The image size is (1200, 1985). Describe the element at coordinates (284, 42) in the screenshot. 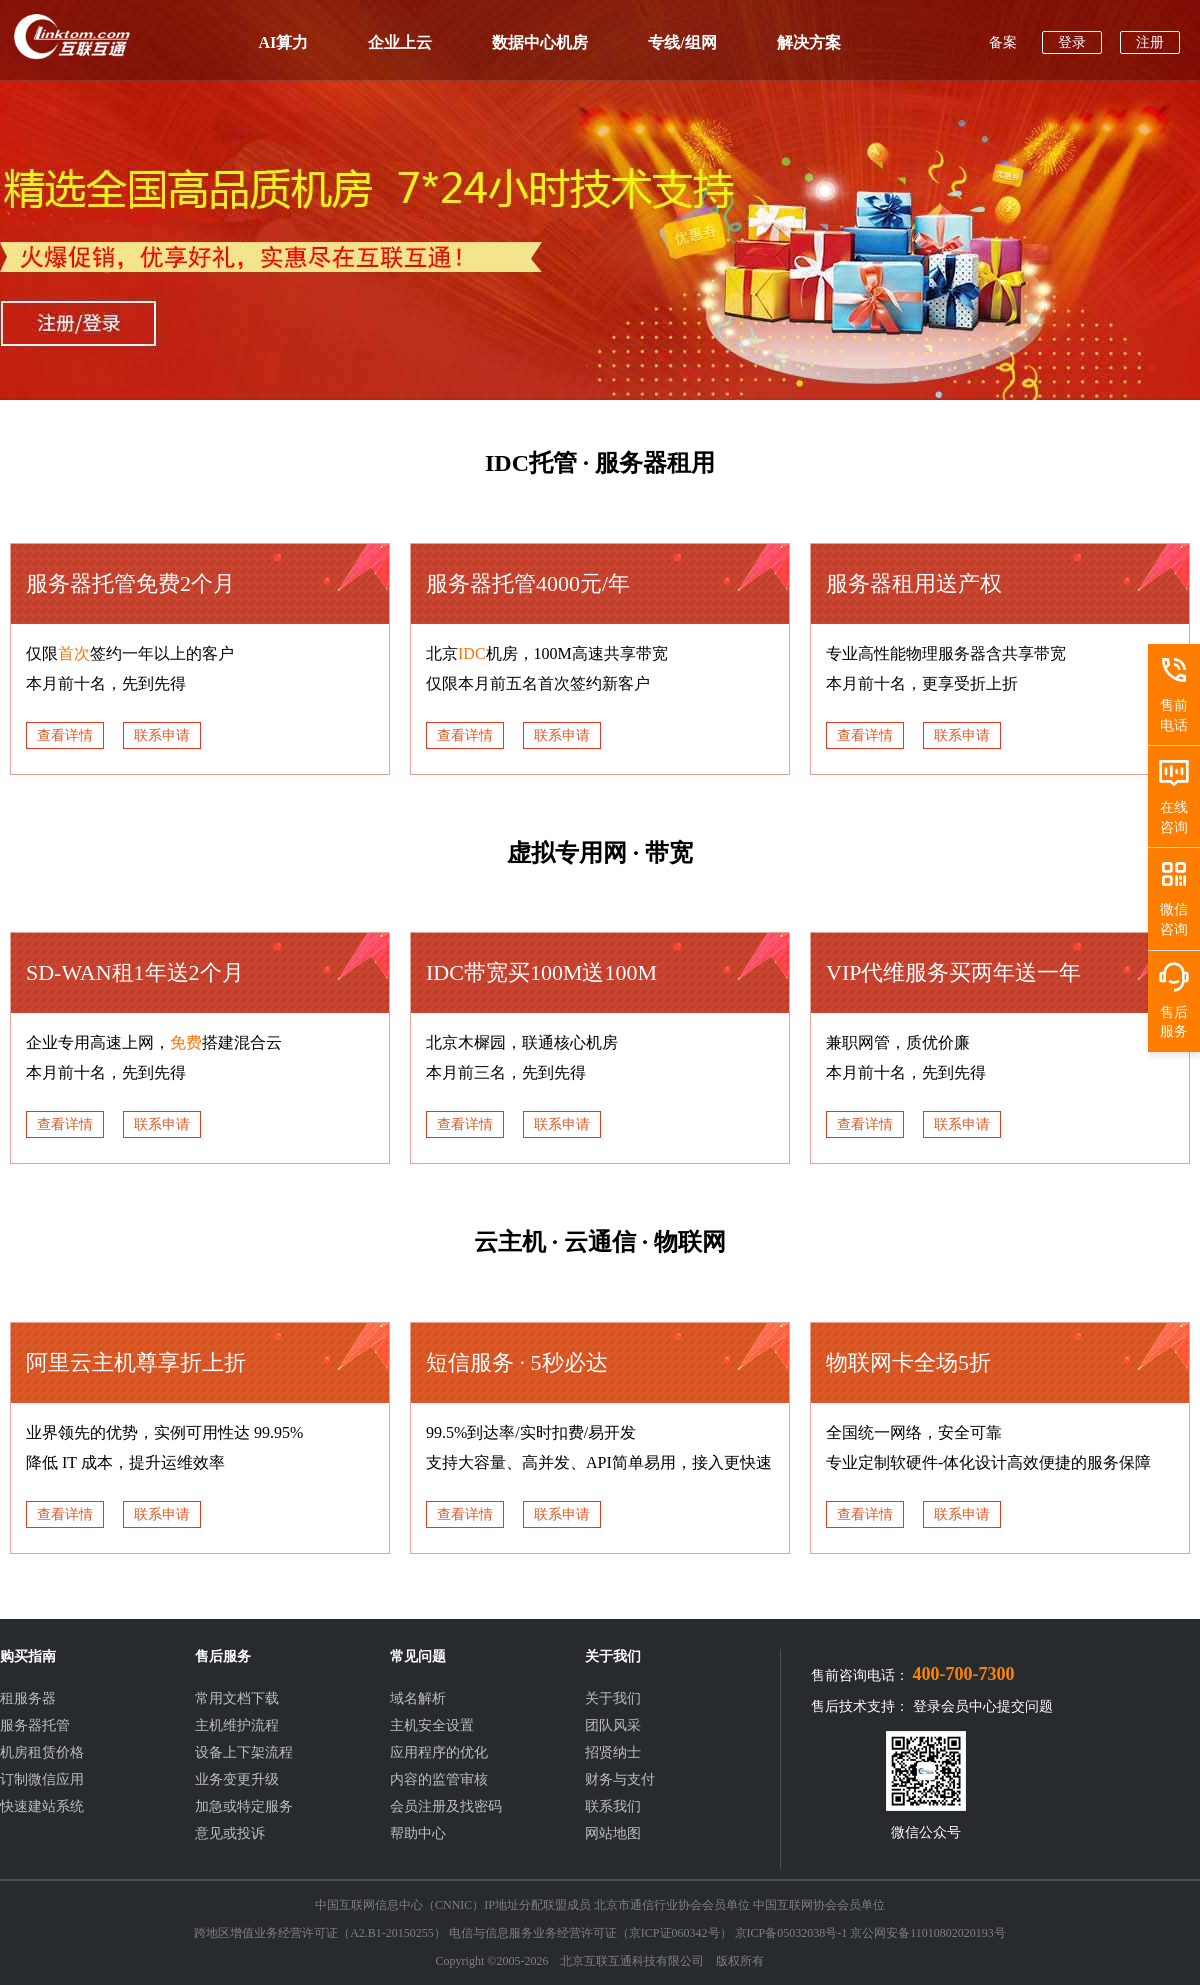

I see `AI算力` at that location.